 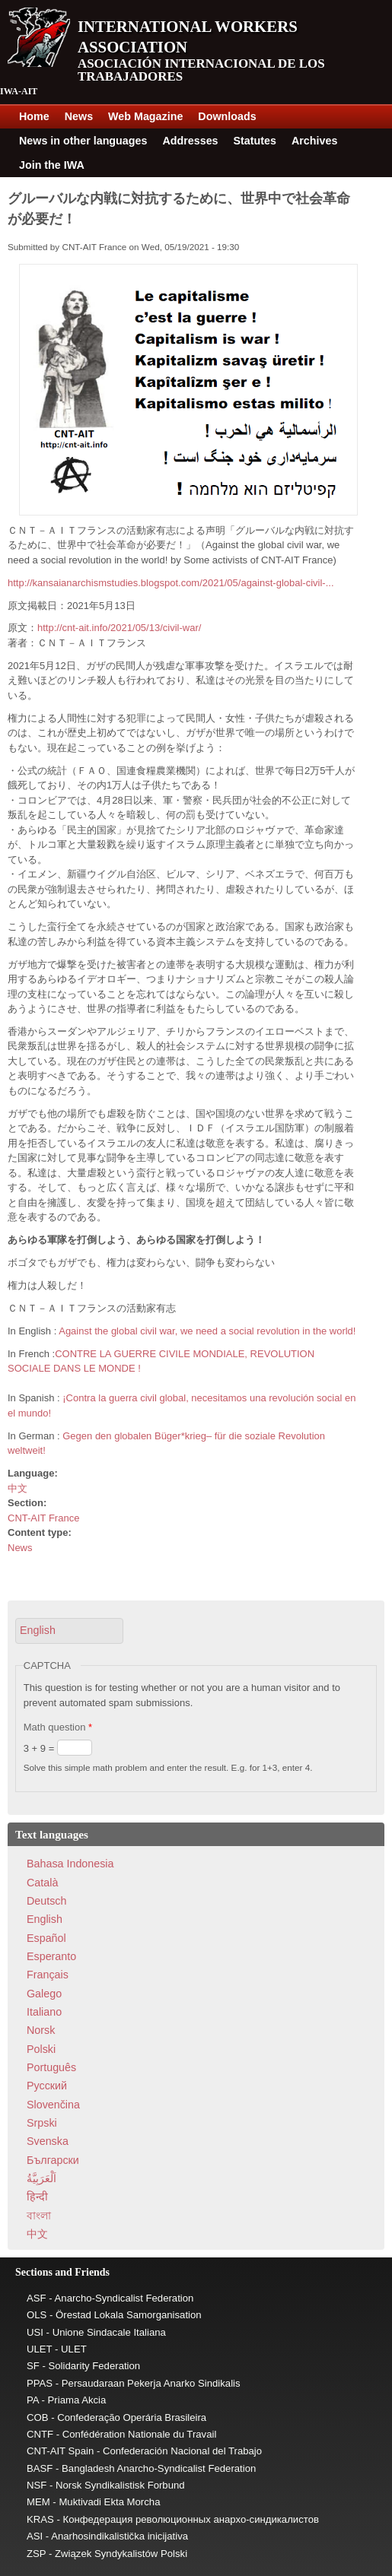 What do you see at coordinates (145, 116) in the screenshot?
I see `Web Magazine` at bounding box center [145, 116].